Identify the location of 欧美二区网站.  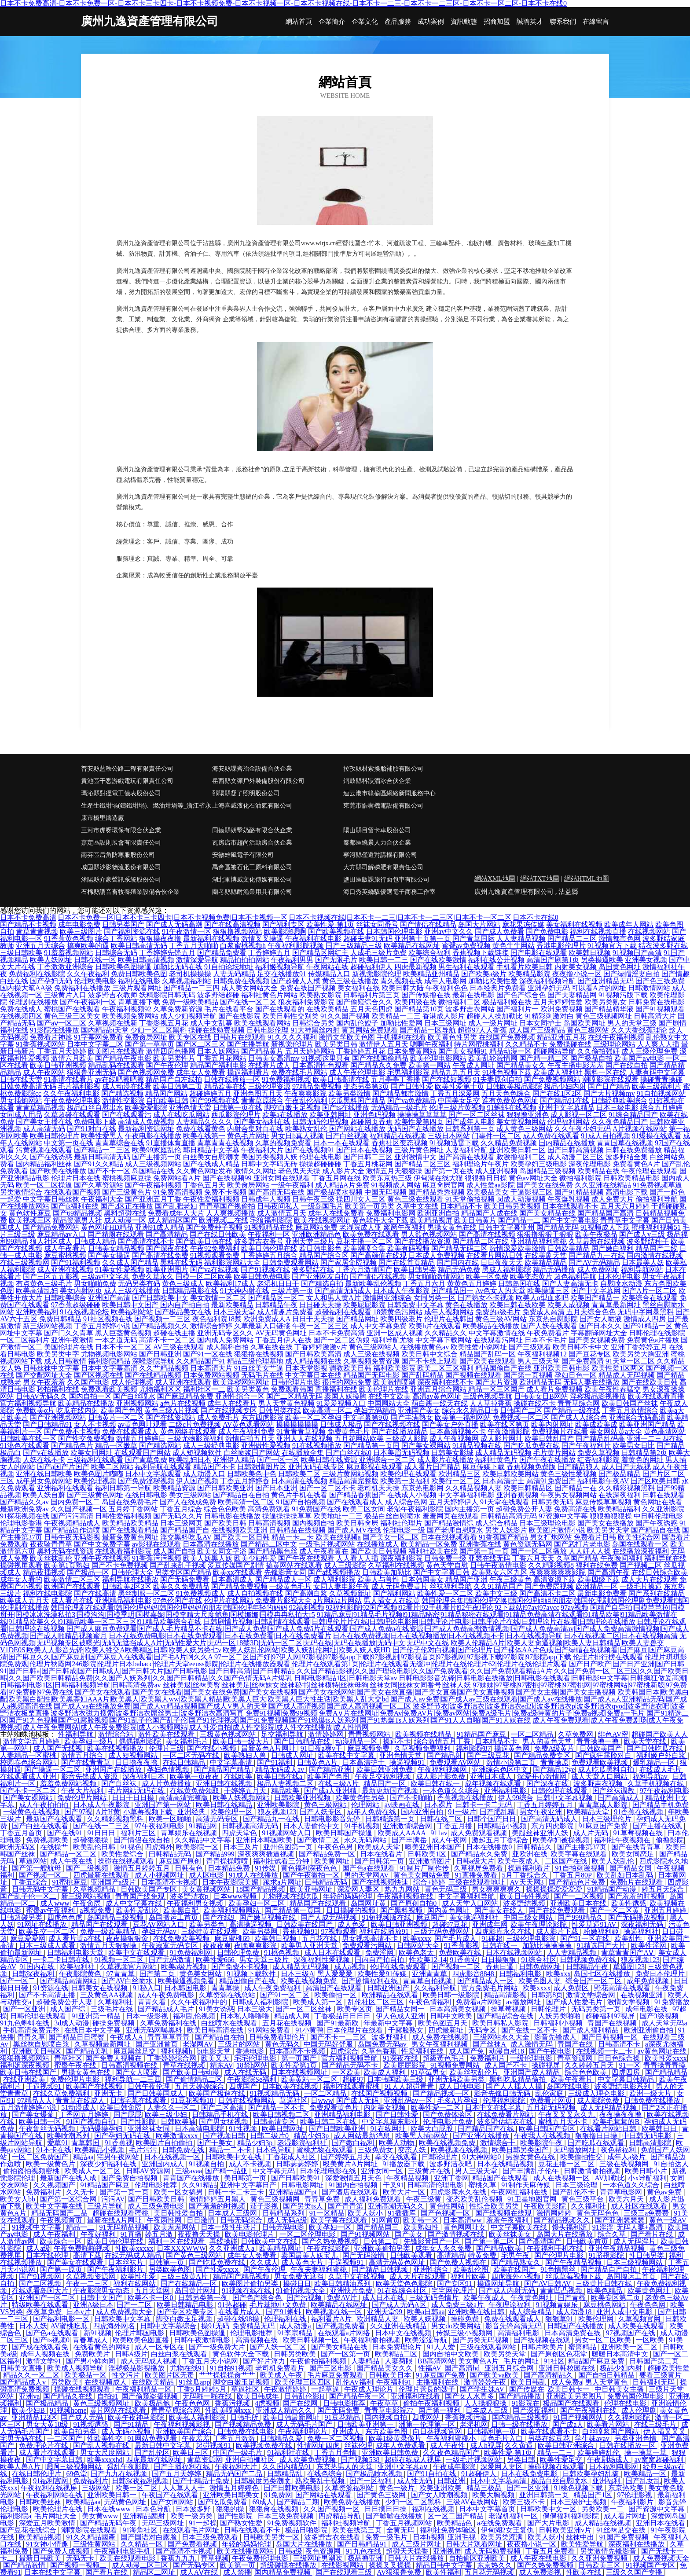
(112, 1466).